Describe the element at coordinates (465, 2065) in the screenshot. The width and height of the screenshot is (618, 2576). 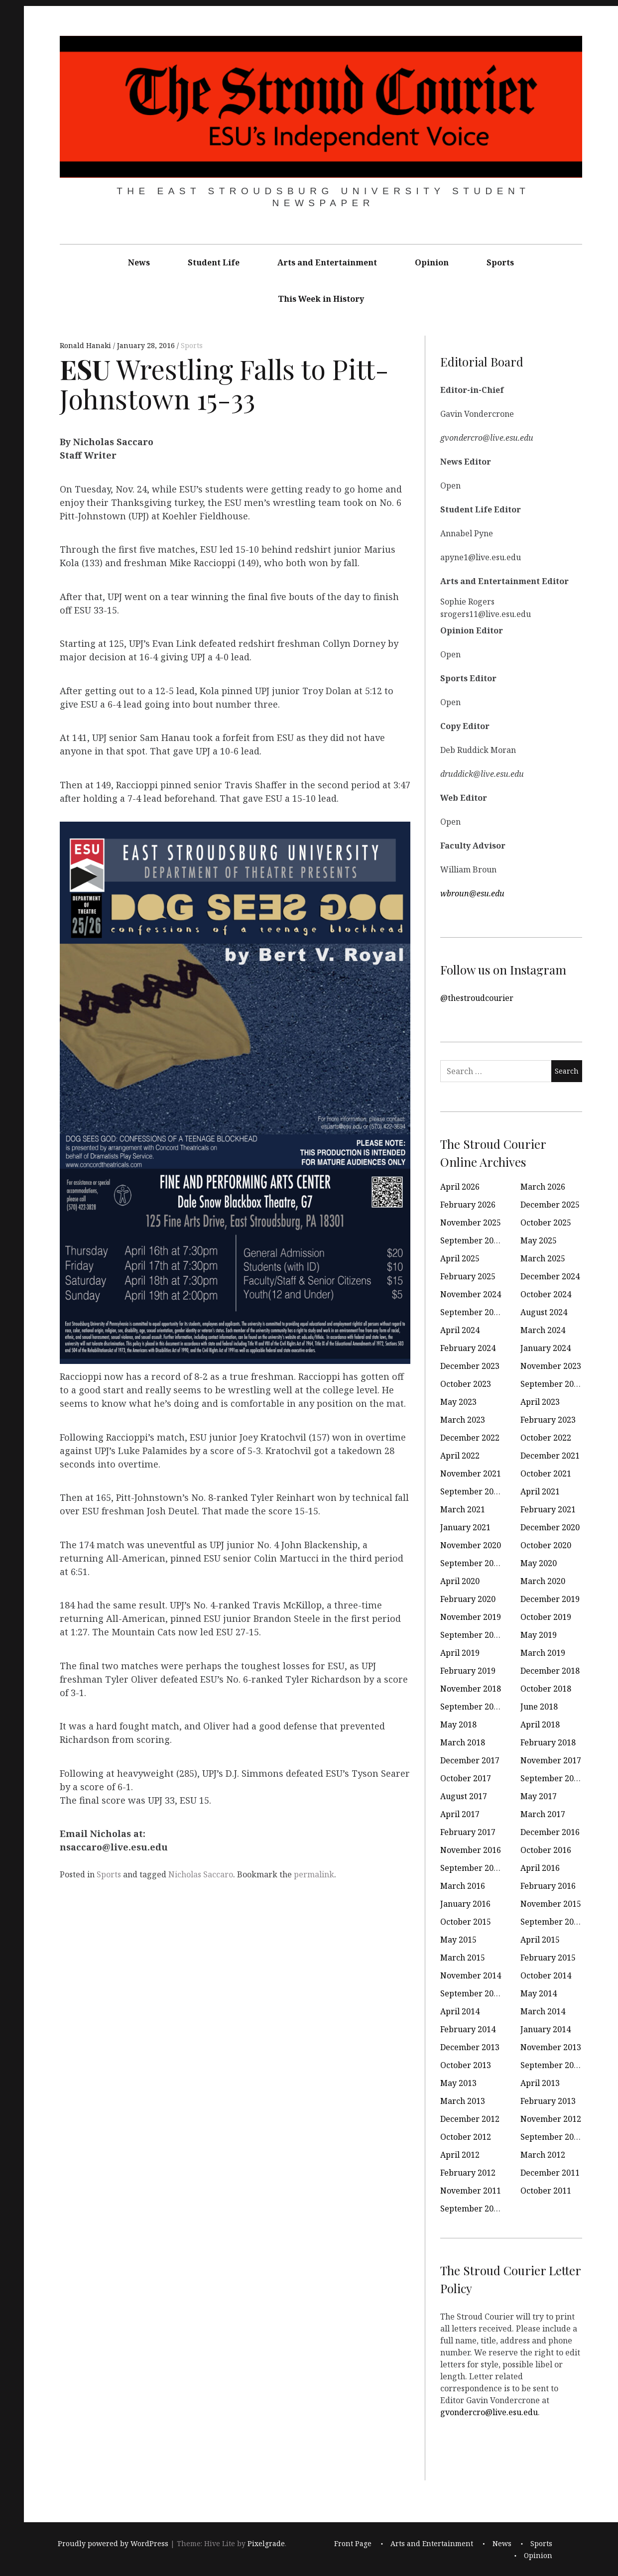
I see `October 2013` at that location.